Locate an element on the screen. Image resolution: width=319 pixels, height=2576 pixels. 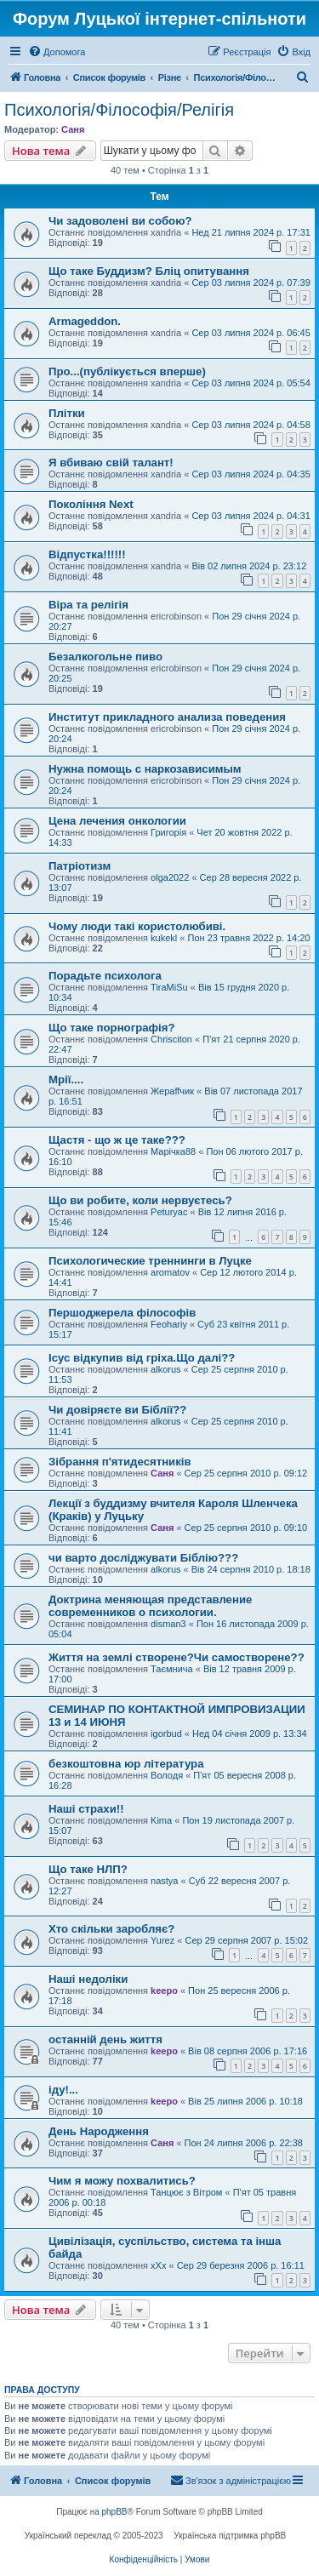
Чи задоволені ви собою? is located at coordinates (119, 220).